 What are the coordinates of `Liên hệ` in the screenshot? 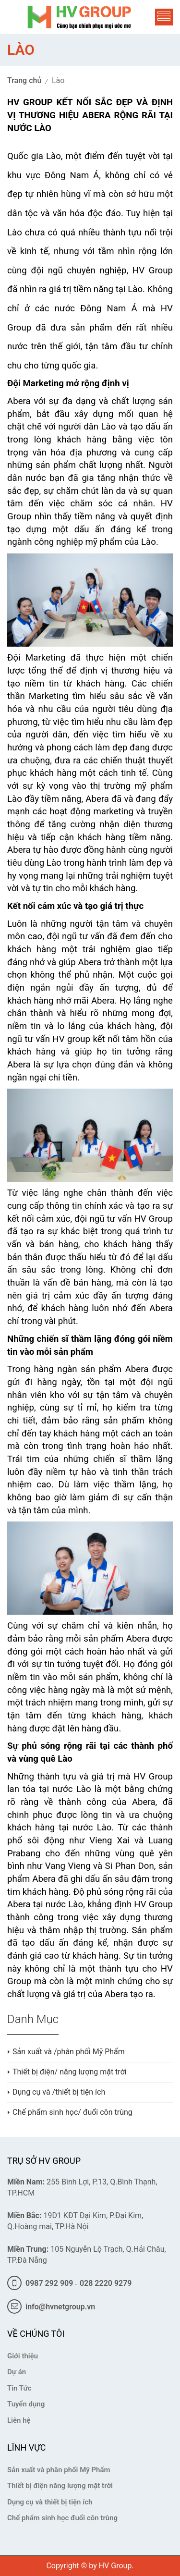 It's located at (19, 2420).